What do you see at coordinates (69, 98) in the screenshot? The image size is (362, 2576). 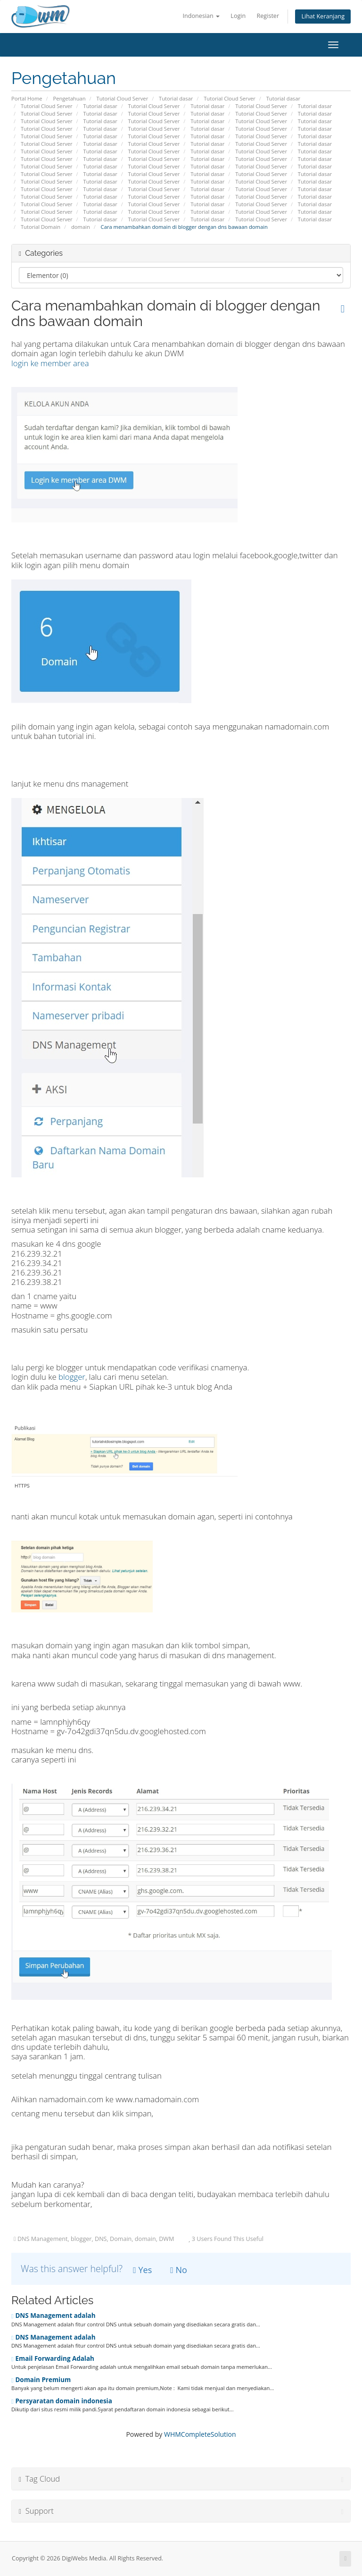 I see `Pengetahuan` at bounding box center [69, 98].